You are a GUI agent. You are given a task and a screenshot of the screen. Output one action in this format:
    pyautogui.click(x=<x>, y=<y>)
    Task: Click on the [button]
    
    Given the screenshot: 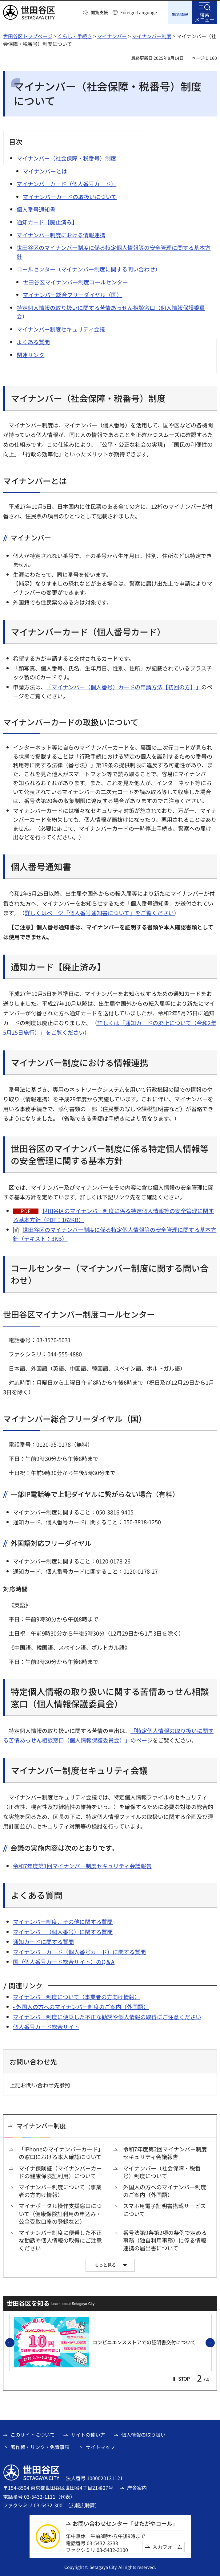 What is the action you would take?
    pyautogui.click(x=95, y=13)
    